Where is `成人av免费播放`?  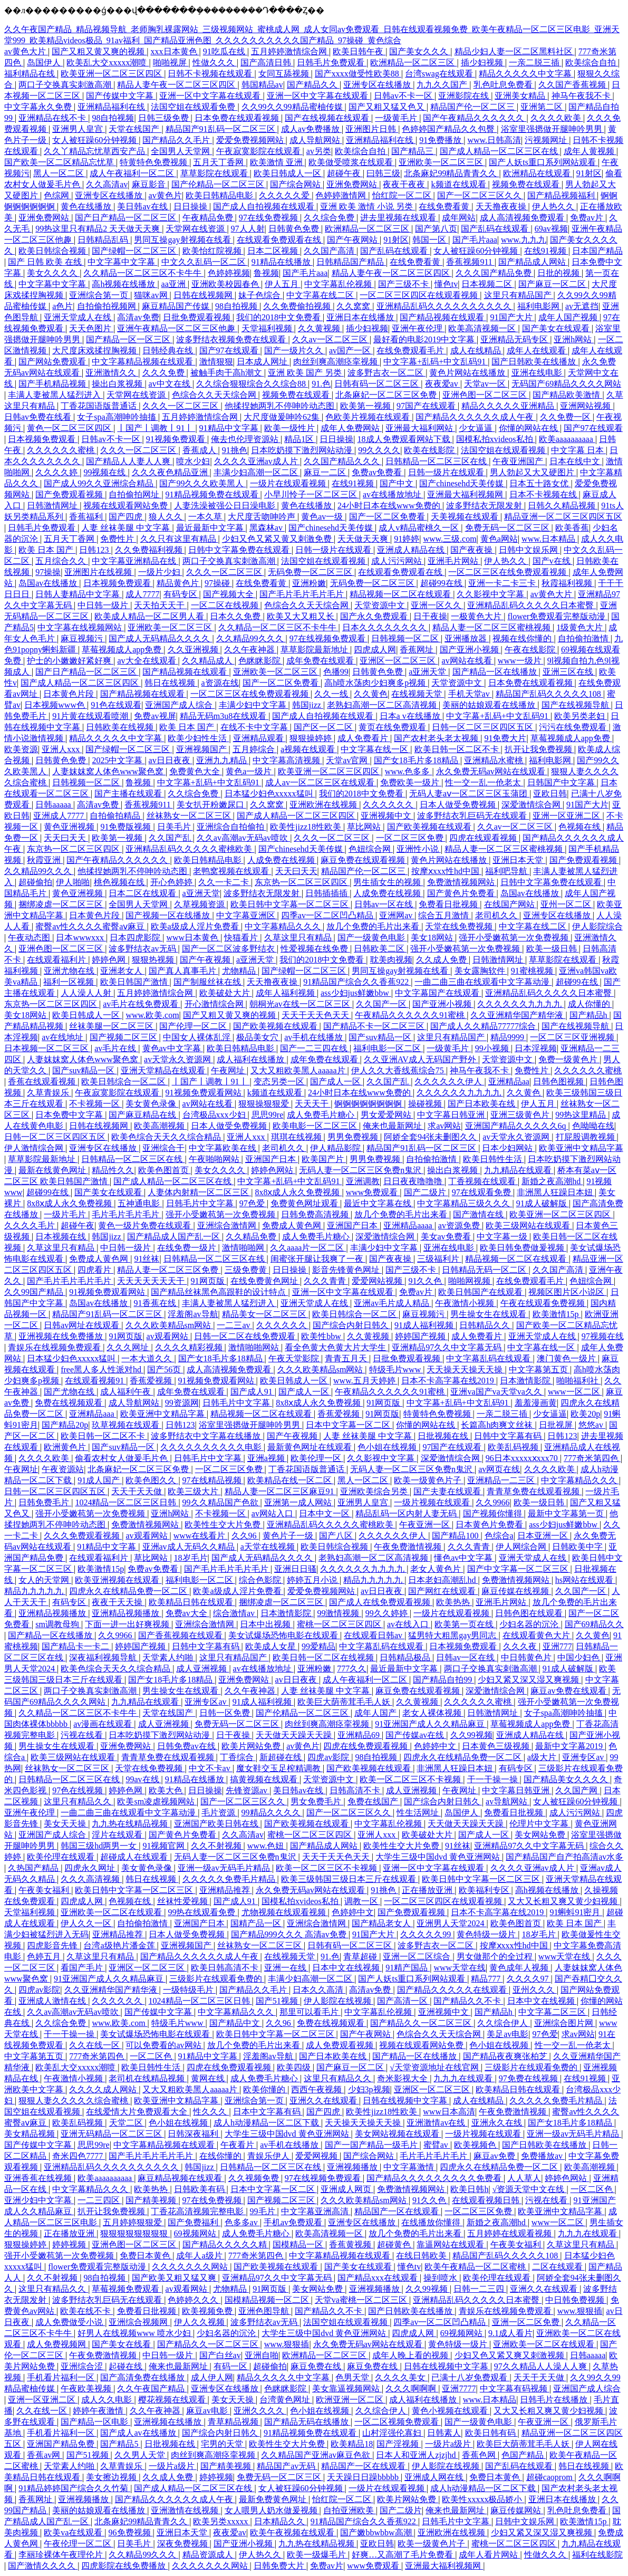
成人av免费播放 is located at coordinates (311, 128).